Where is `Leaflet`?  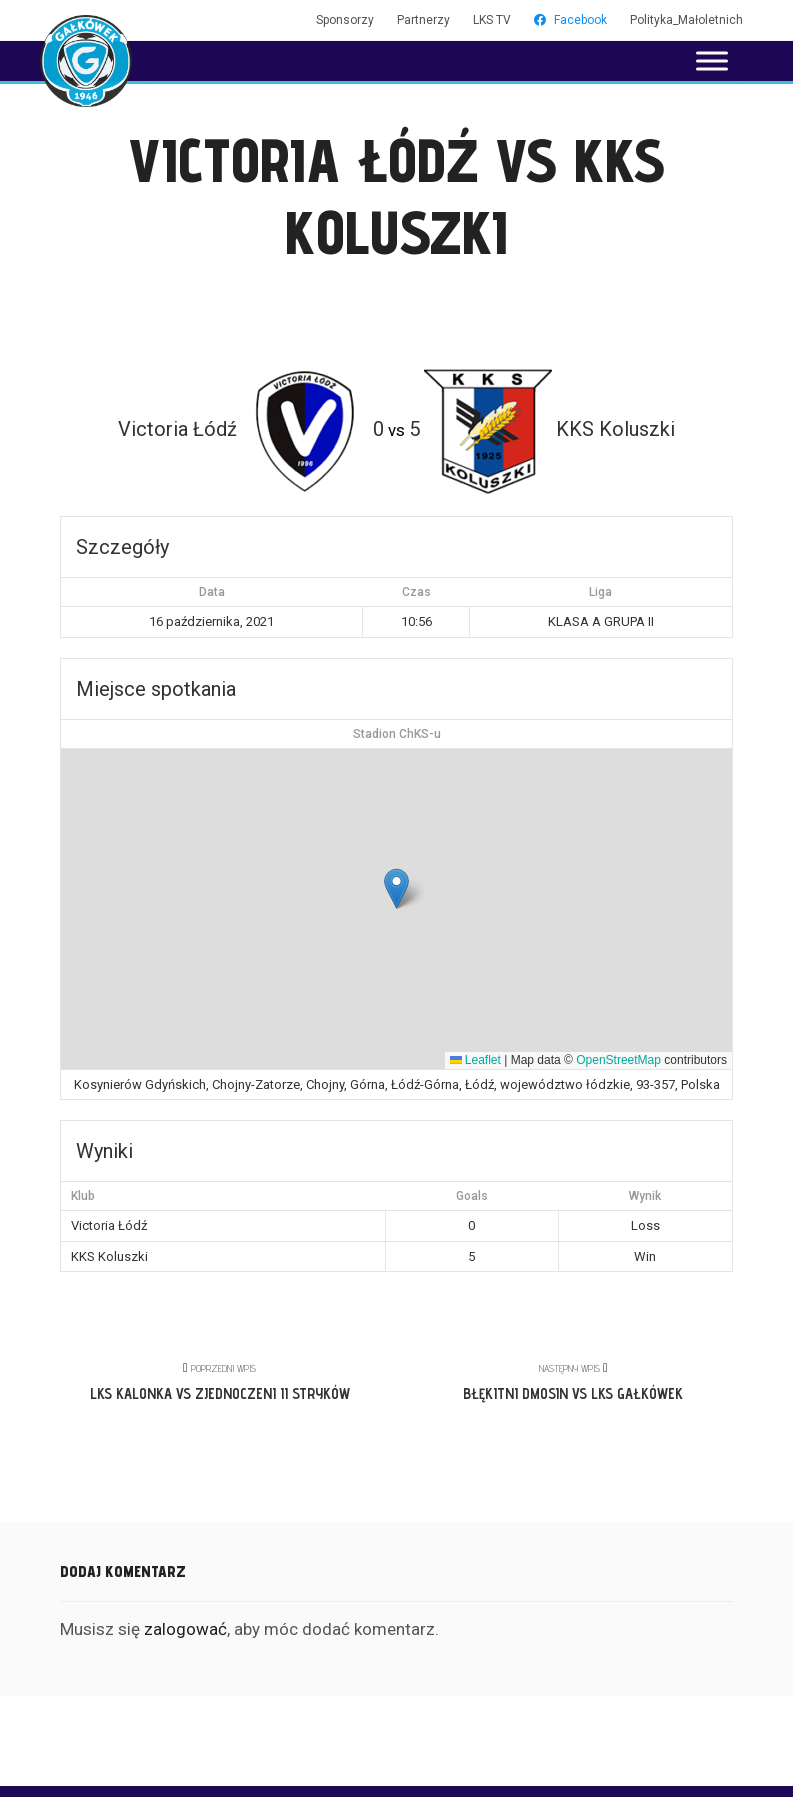 Leaflet is located at coordinates (475, 1060).